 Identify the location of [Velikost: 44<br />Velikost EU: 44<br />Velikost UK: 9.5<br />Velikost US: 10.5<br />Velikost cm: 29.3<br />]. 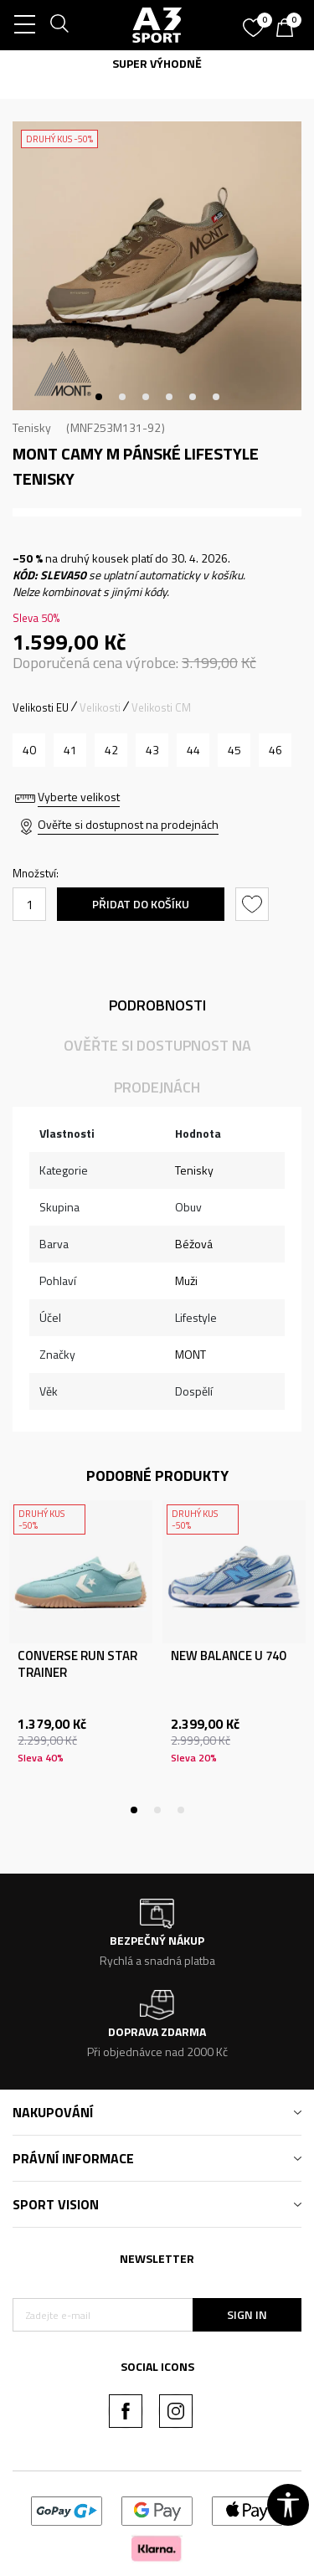
(193, 750).